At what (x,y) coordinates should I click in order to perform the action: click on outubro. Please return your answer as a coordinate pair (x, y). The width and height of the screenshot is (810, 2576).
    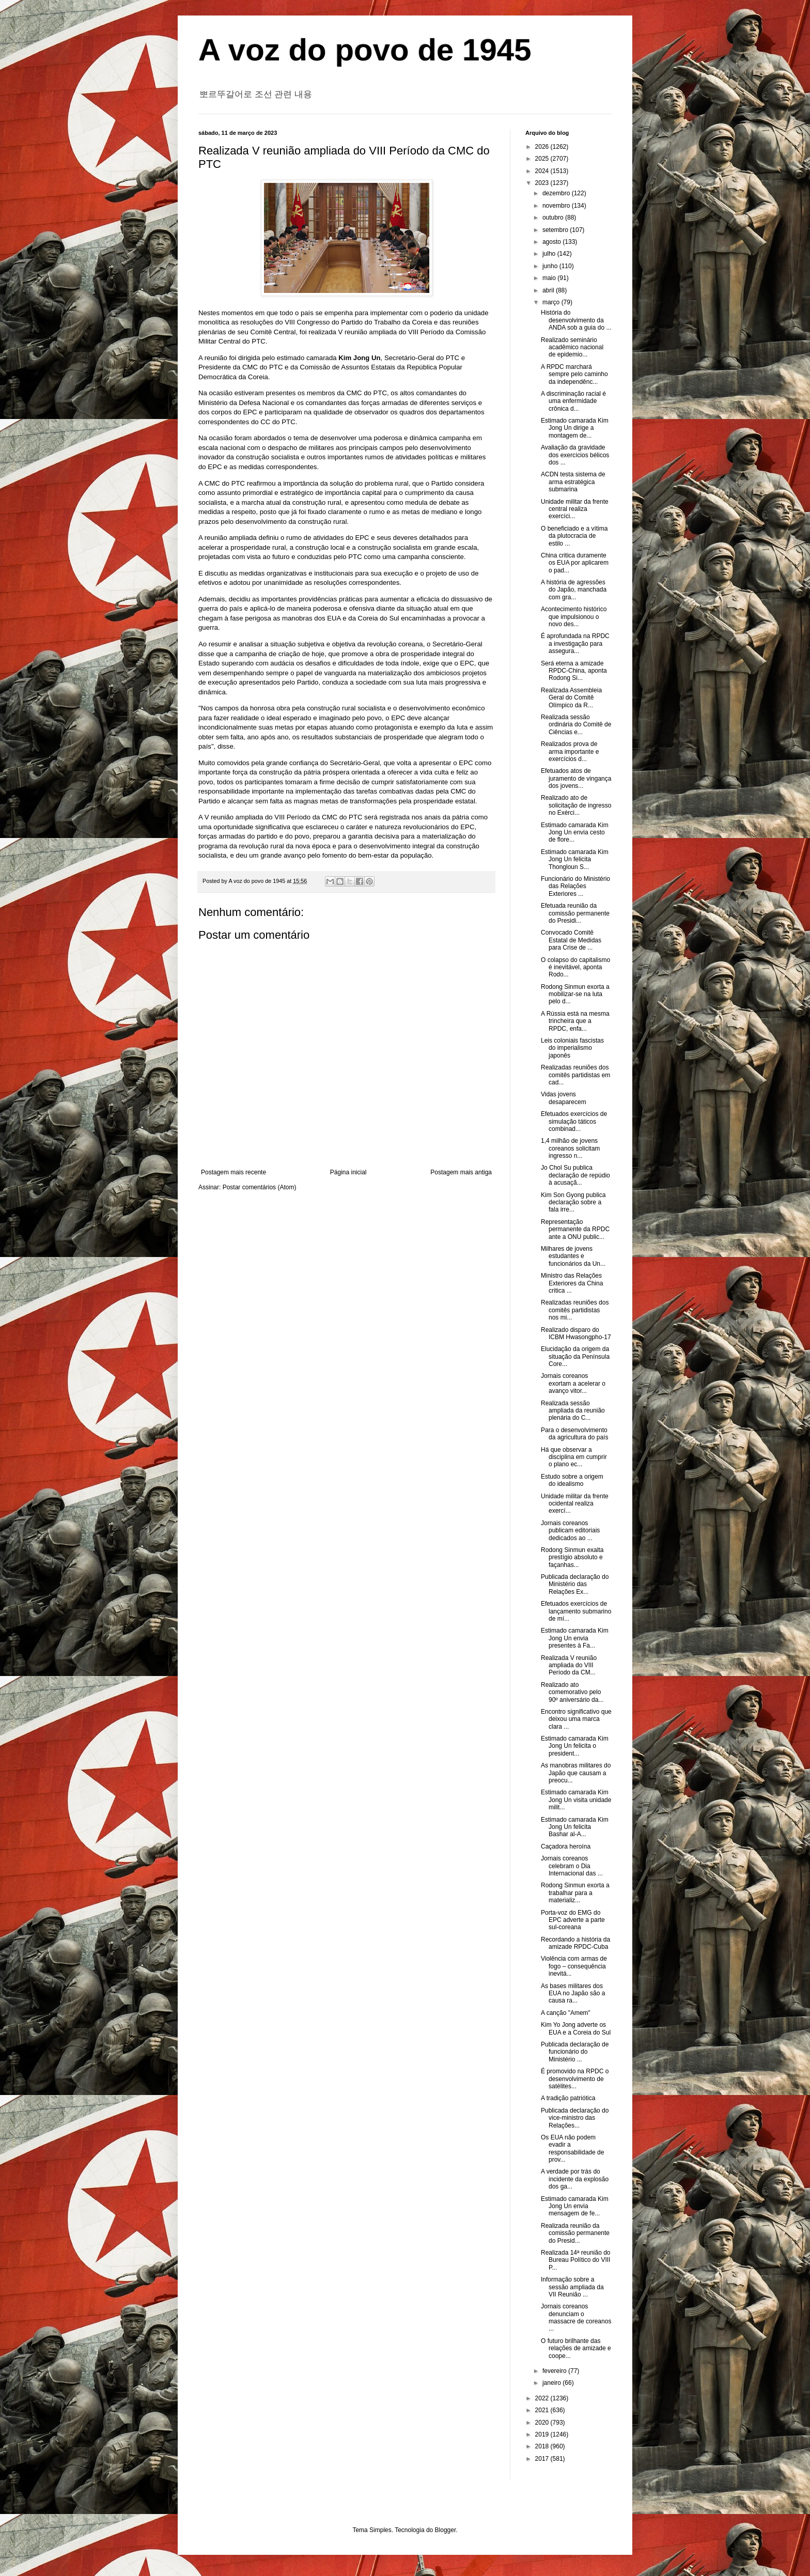
    Looking at the image, I should click on (553, 217).